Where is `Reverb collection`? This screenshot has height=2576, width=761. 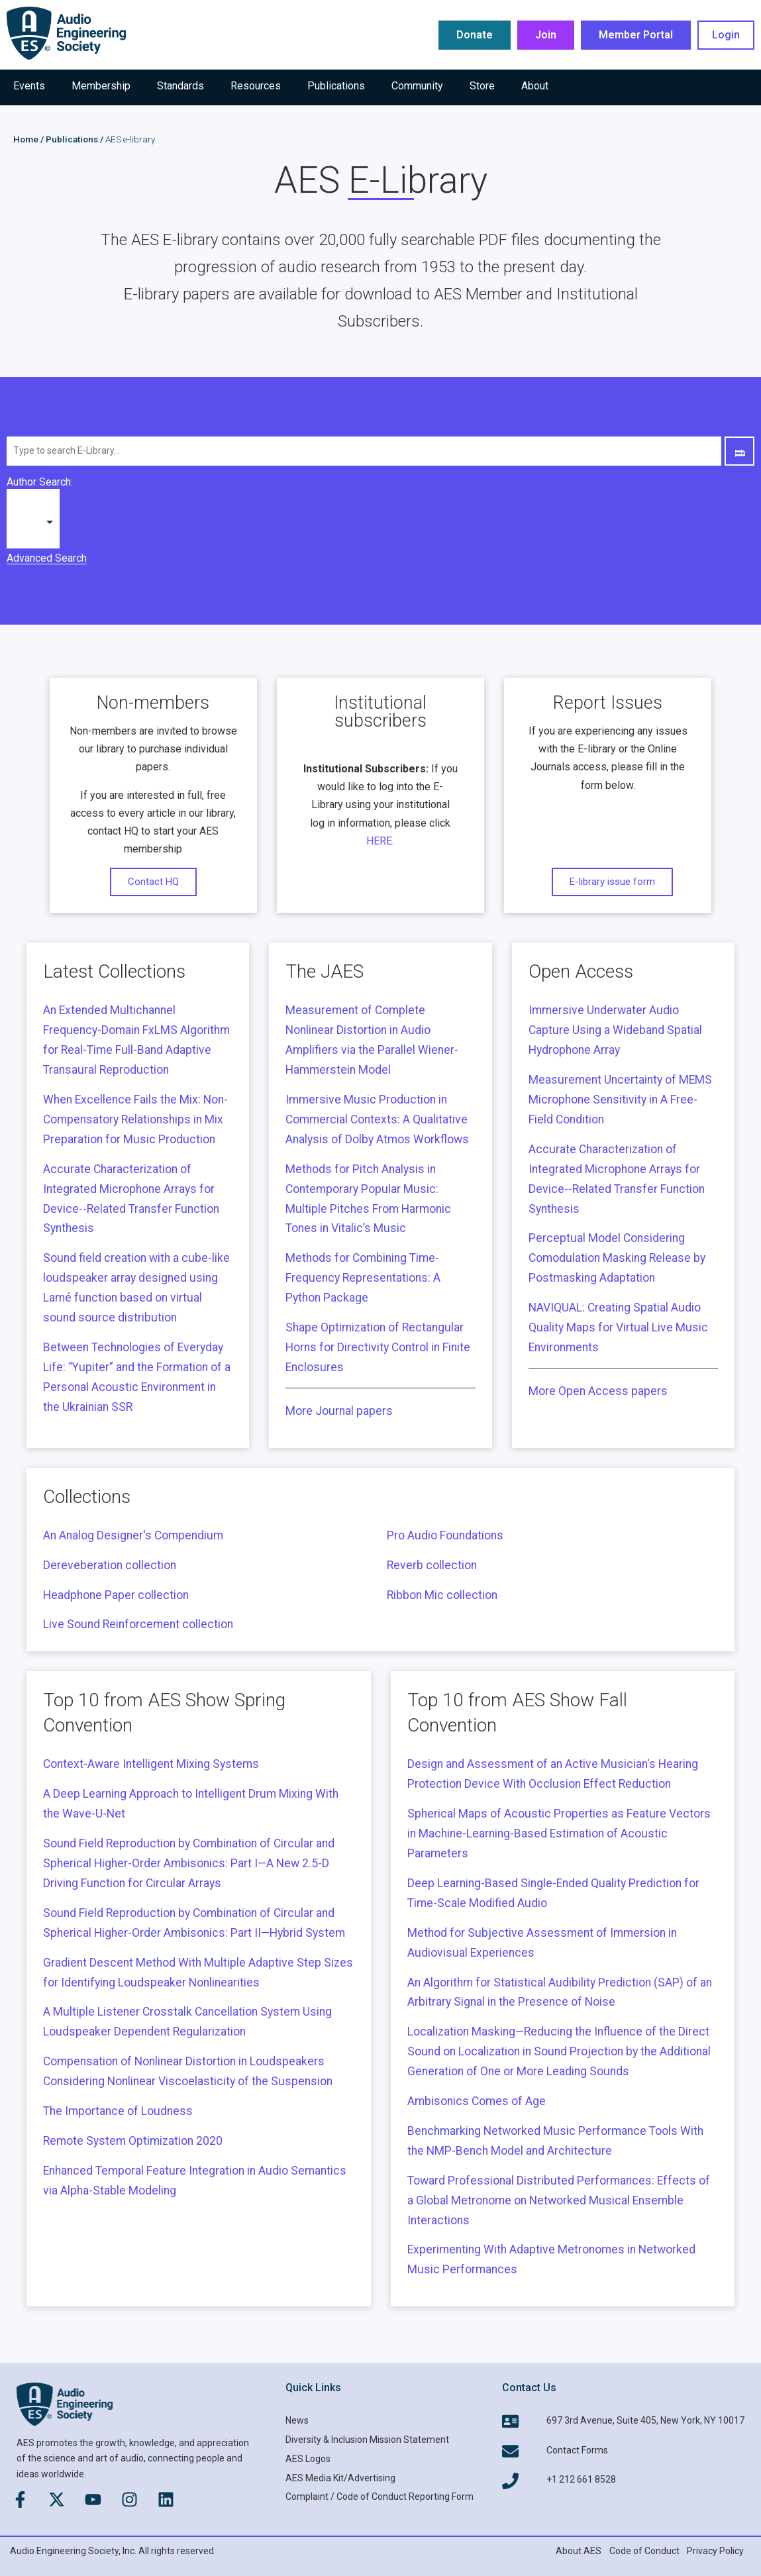 Reverb collection is located at coordinates (432, 1565).